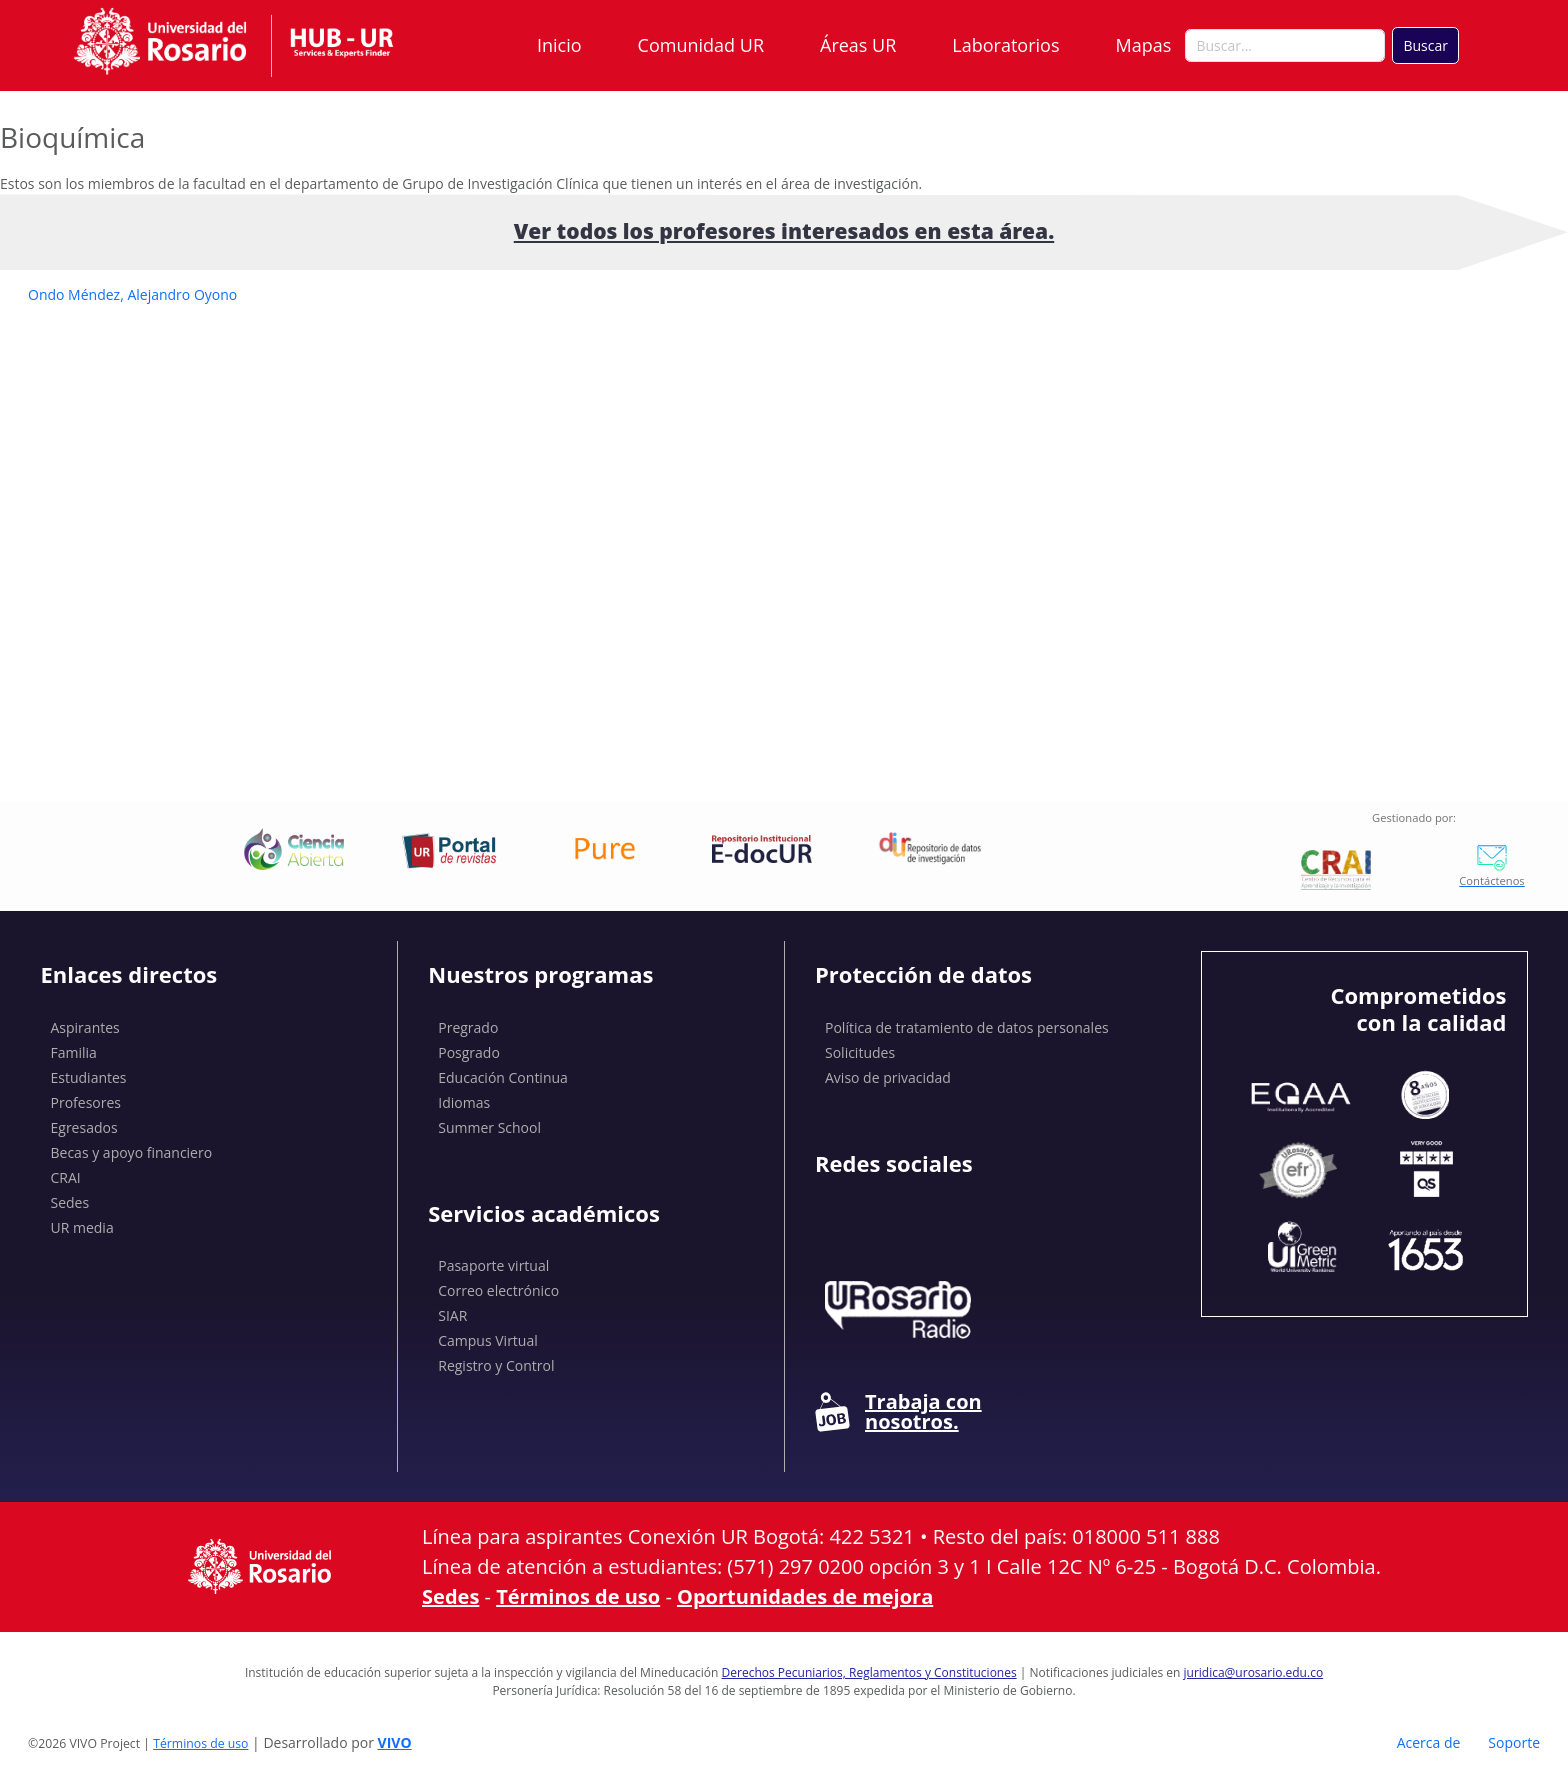  What do you see at coordinates (66, 1177) in the screenshot?
I see `CRAI` at bounding box center [66, 1177].